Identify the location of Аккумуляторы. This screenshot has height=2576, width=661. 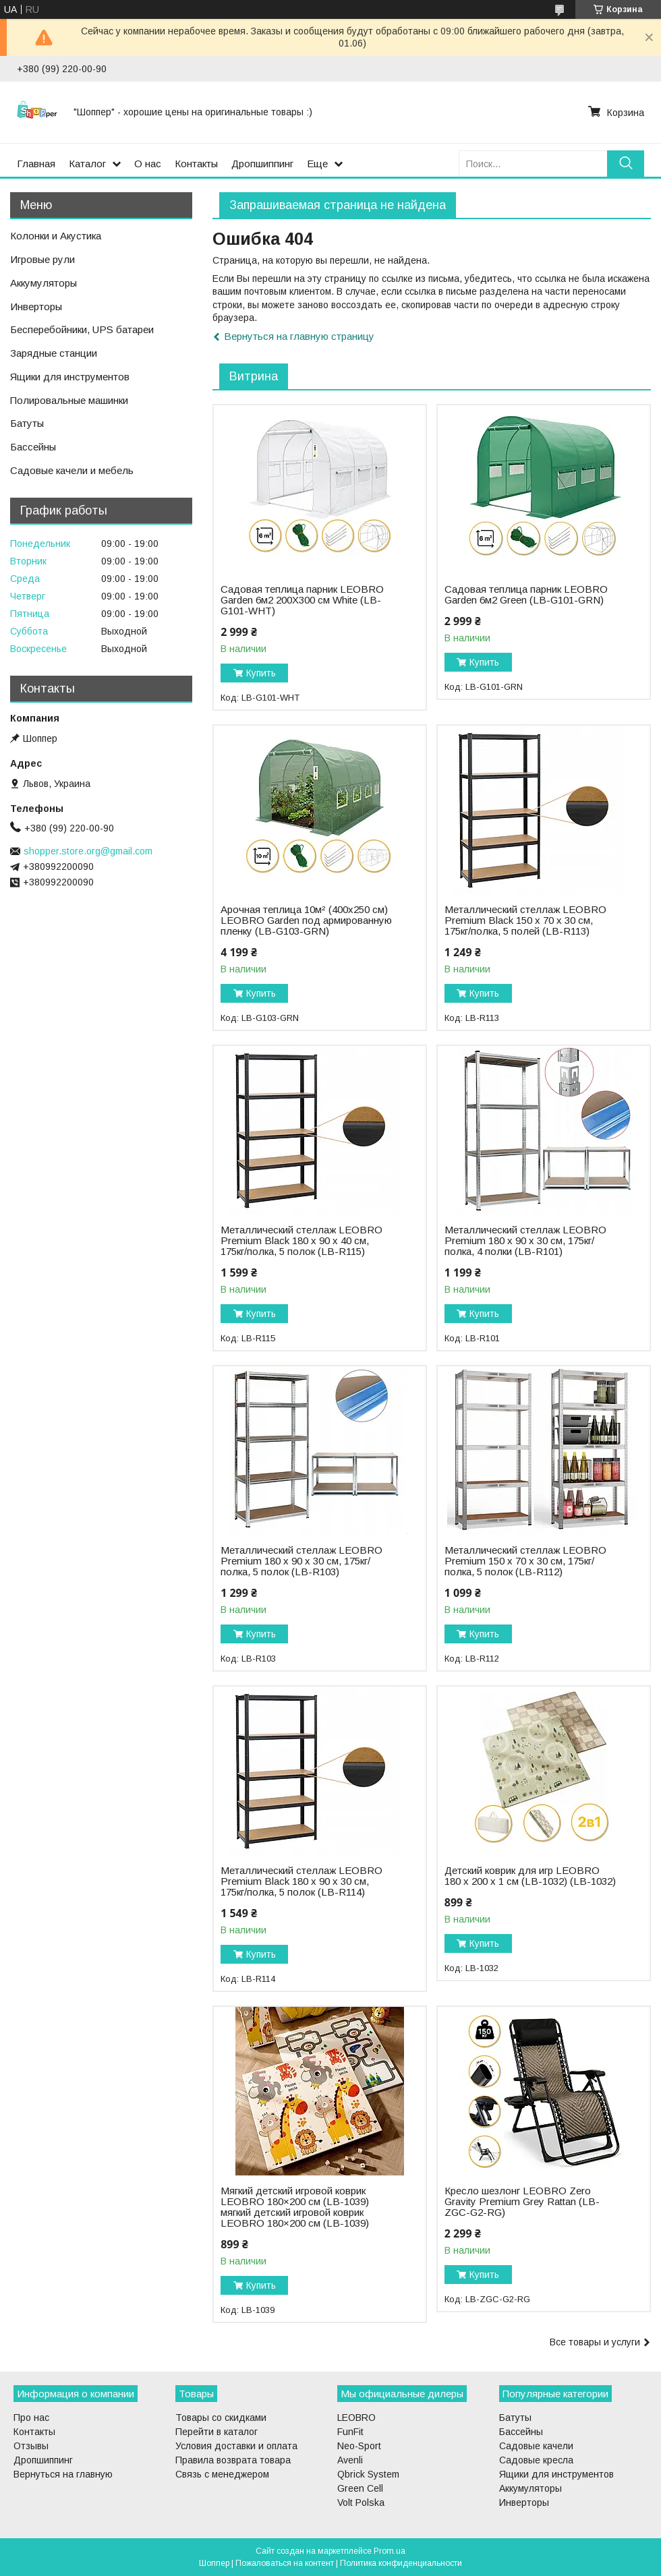
(43, 283).